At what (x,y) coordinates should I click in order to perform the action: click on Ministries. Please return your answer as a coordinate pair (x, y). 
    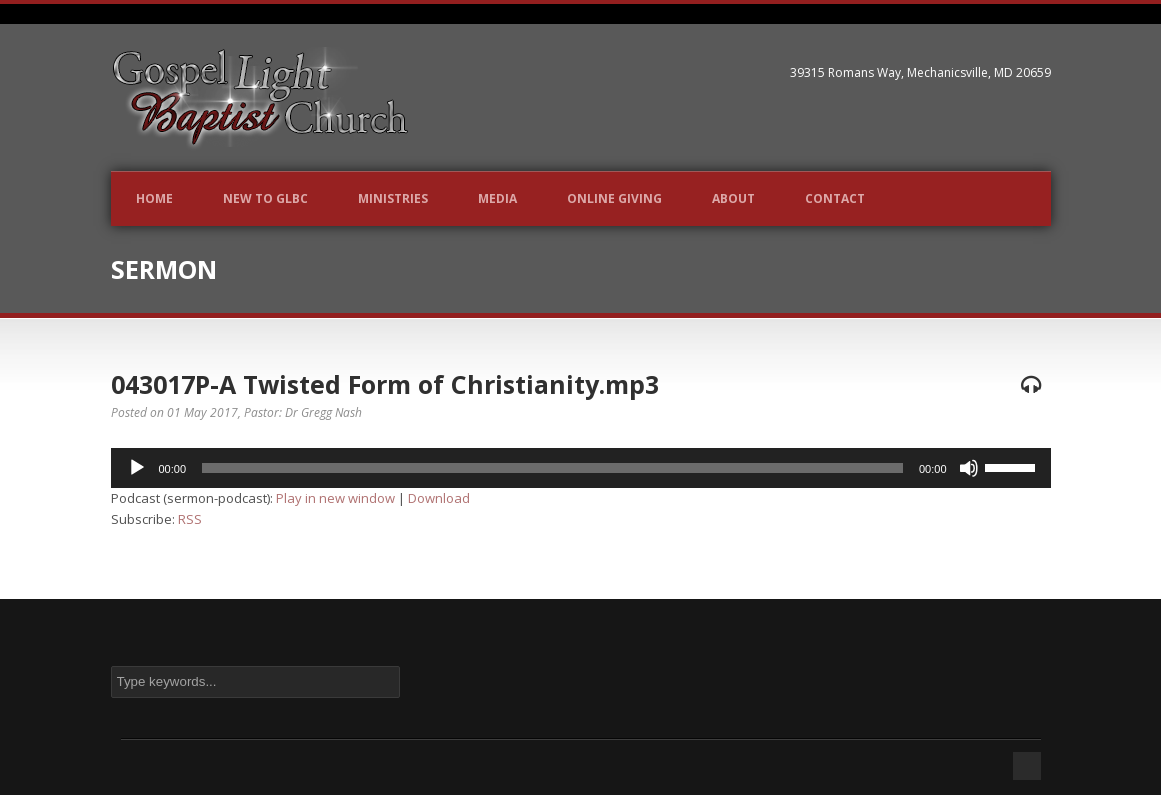
    Looking at the image, I should click on (393, 198).